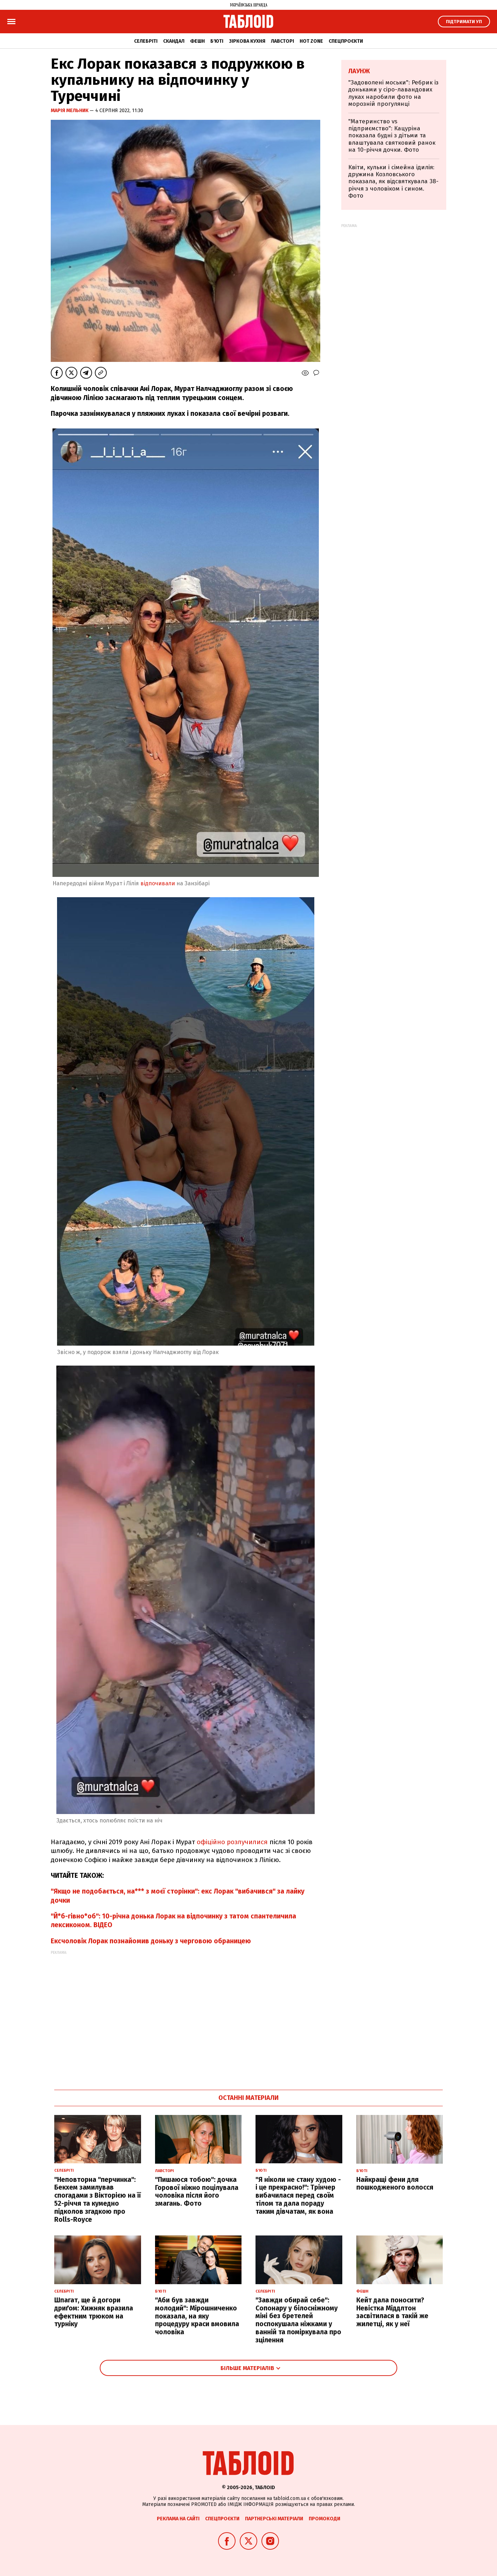 The width and height of the screenshot is (497, 2576). Describe the element at coordinates (197, 2316) in the screenshot. I see `"Аби був завжди молодий": Мірошниченко показала, на яку процедуру краси вмовила чоловіка` at that location.